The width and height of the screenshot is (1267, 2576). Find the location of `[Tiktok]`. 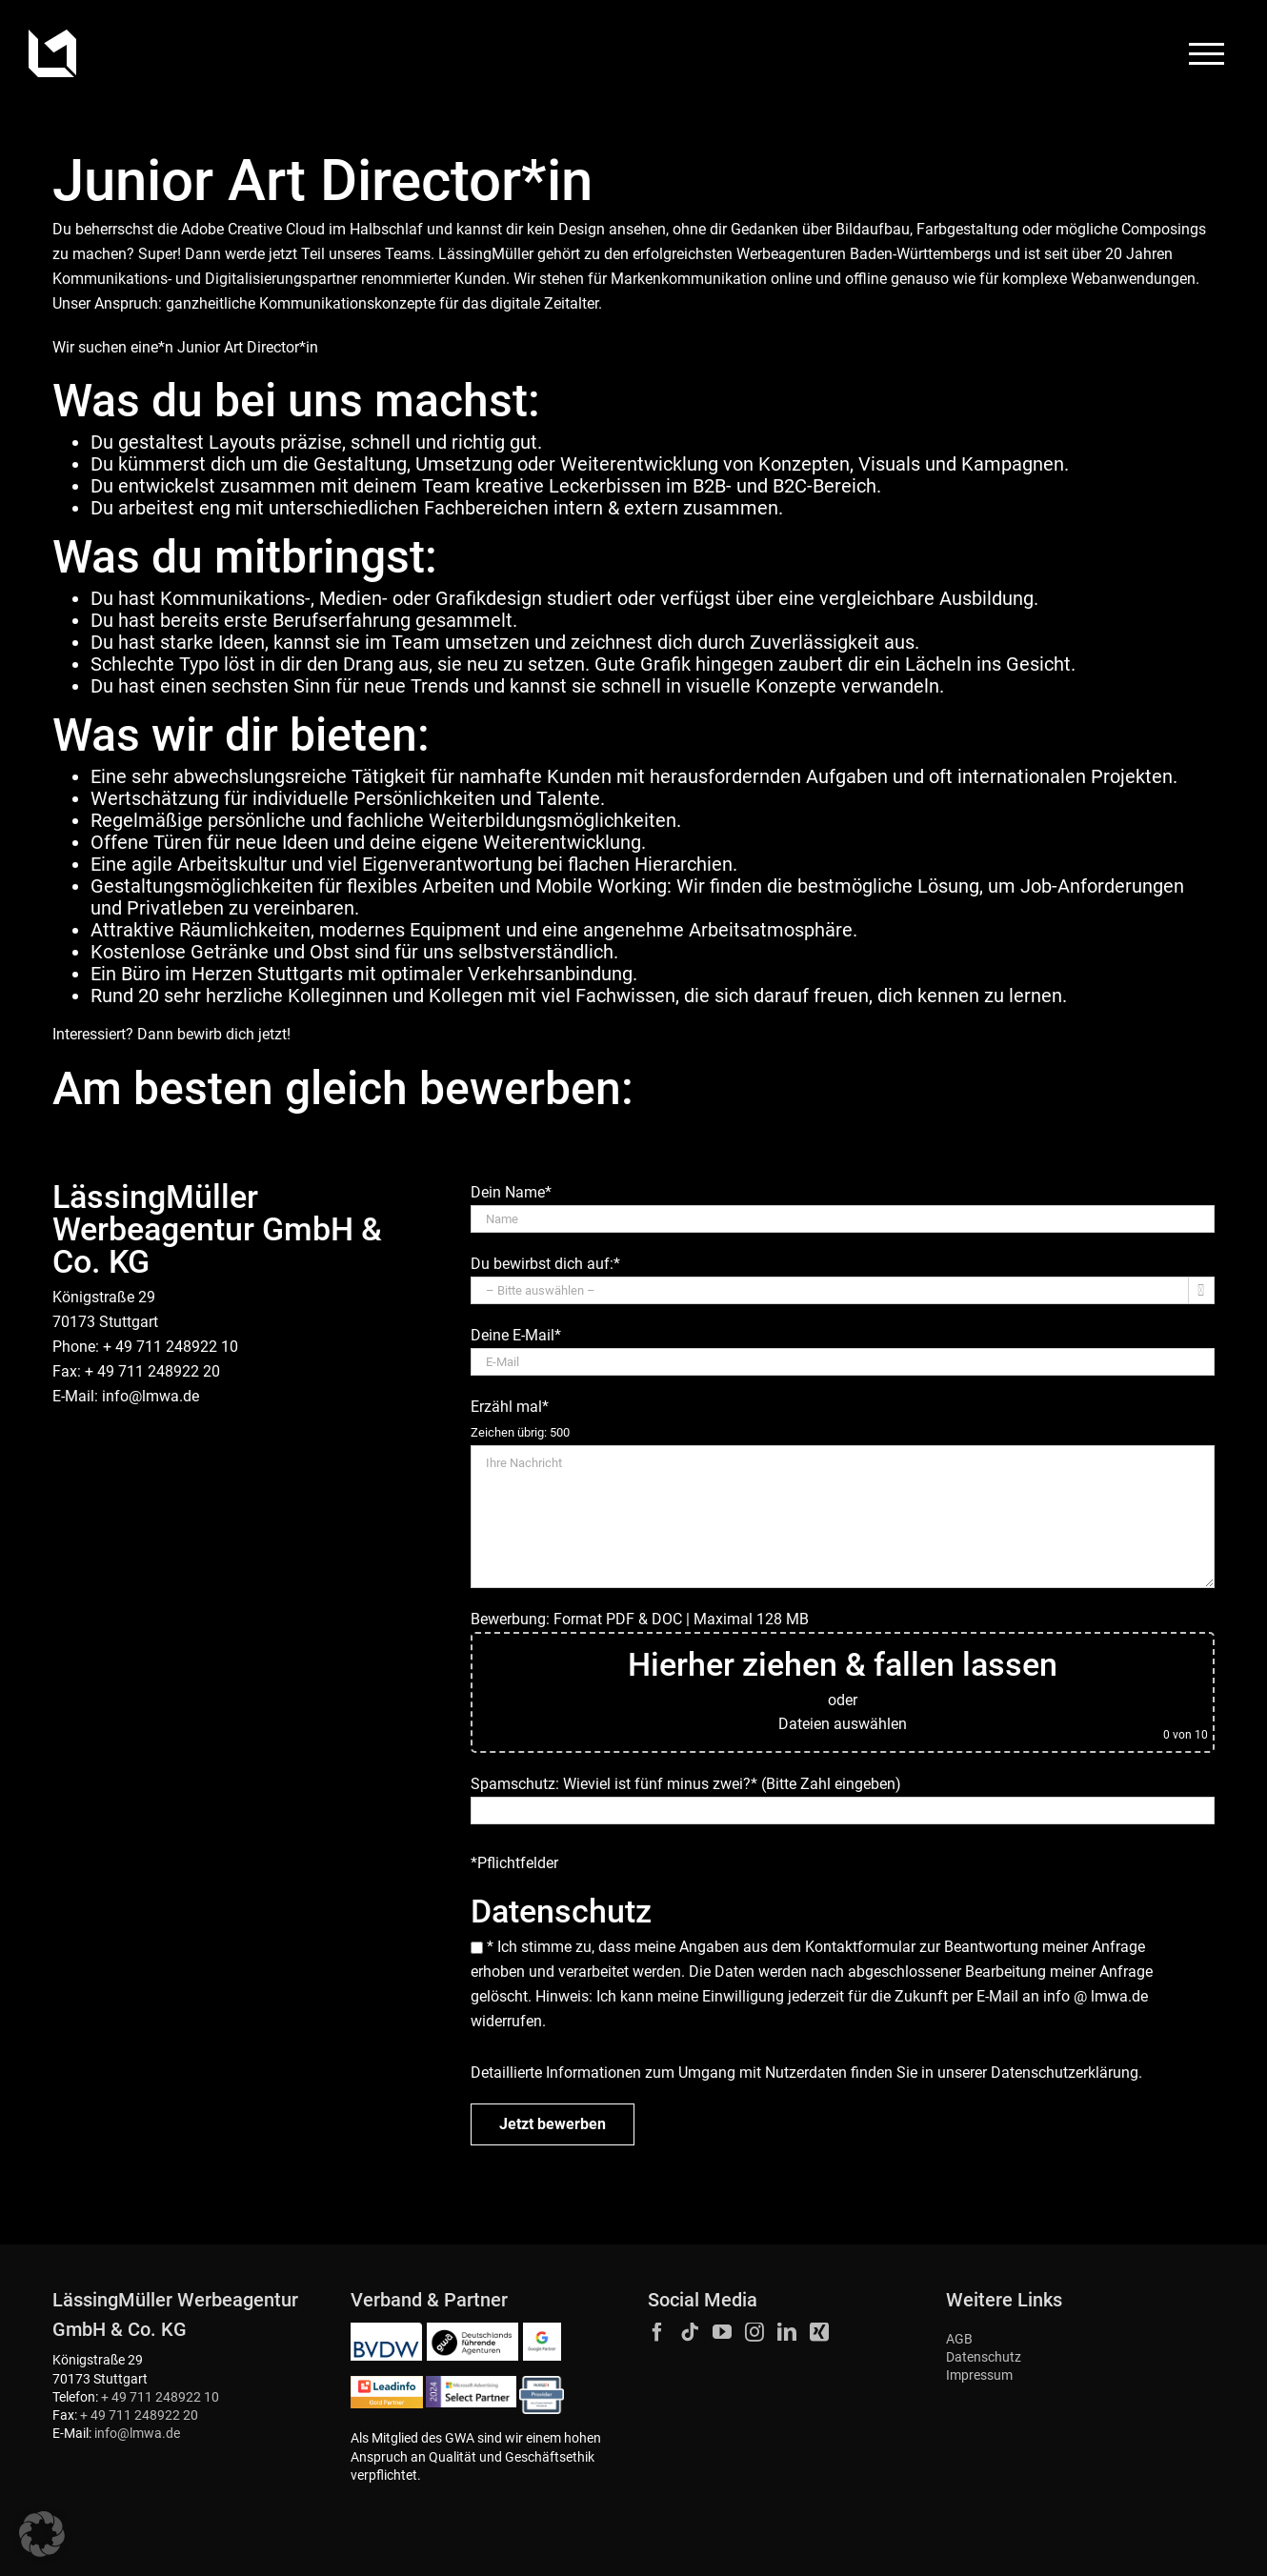

[Tiktok] is located at coordinates (689, 2332).